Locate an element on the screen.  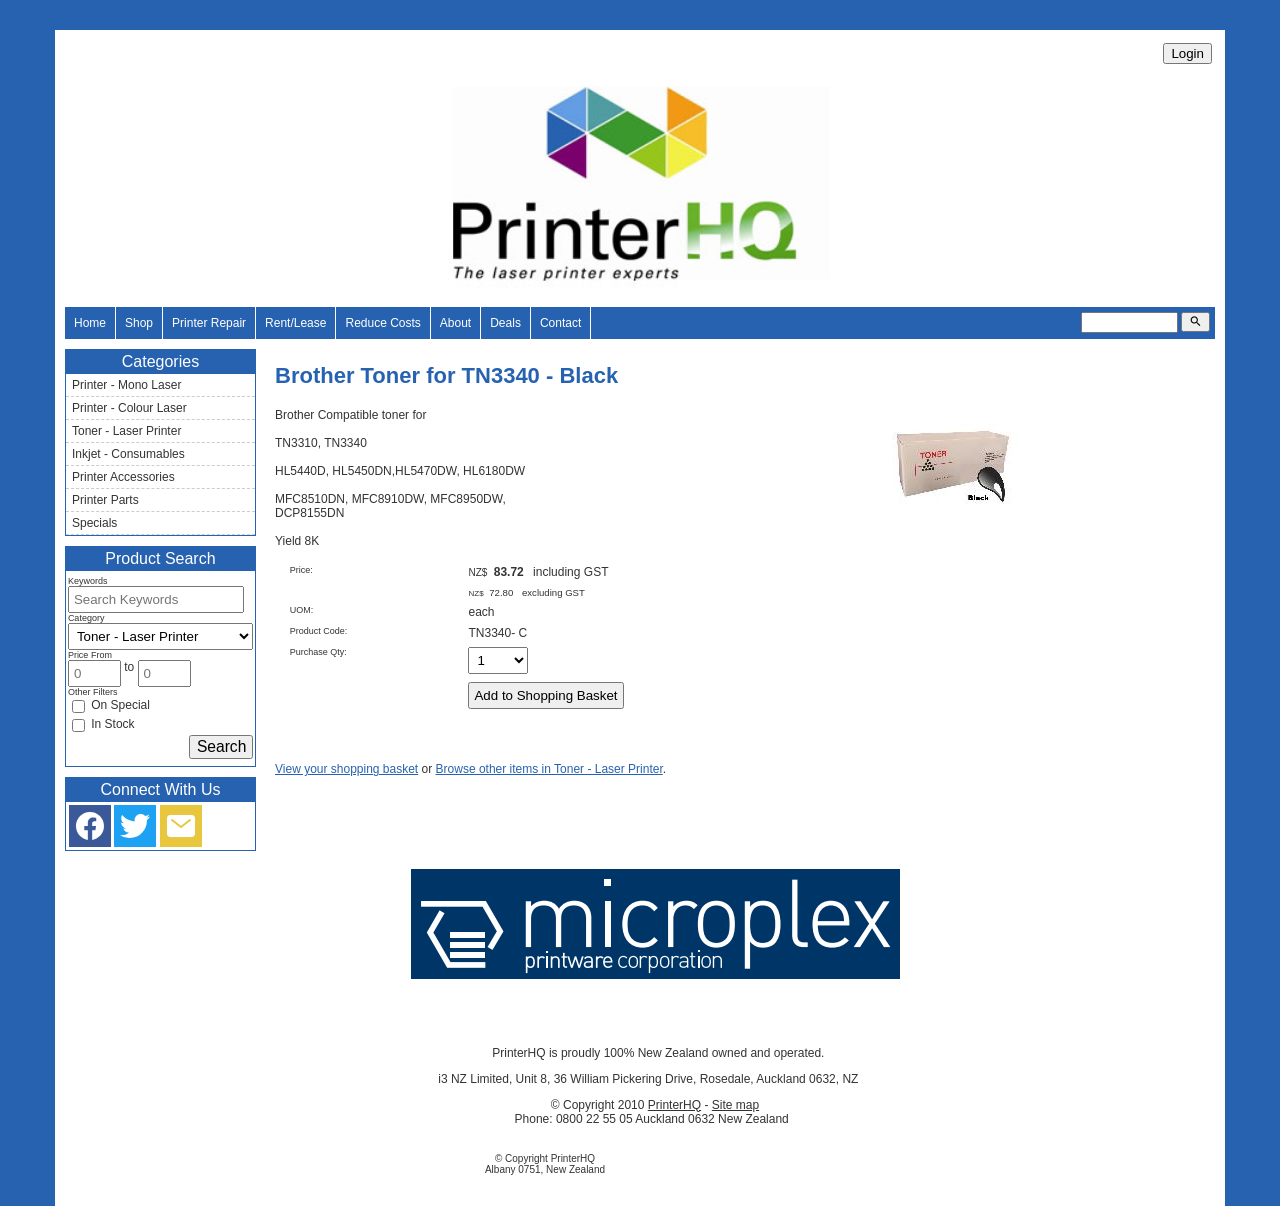
Contact is located at coordinates (560, 323).